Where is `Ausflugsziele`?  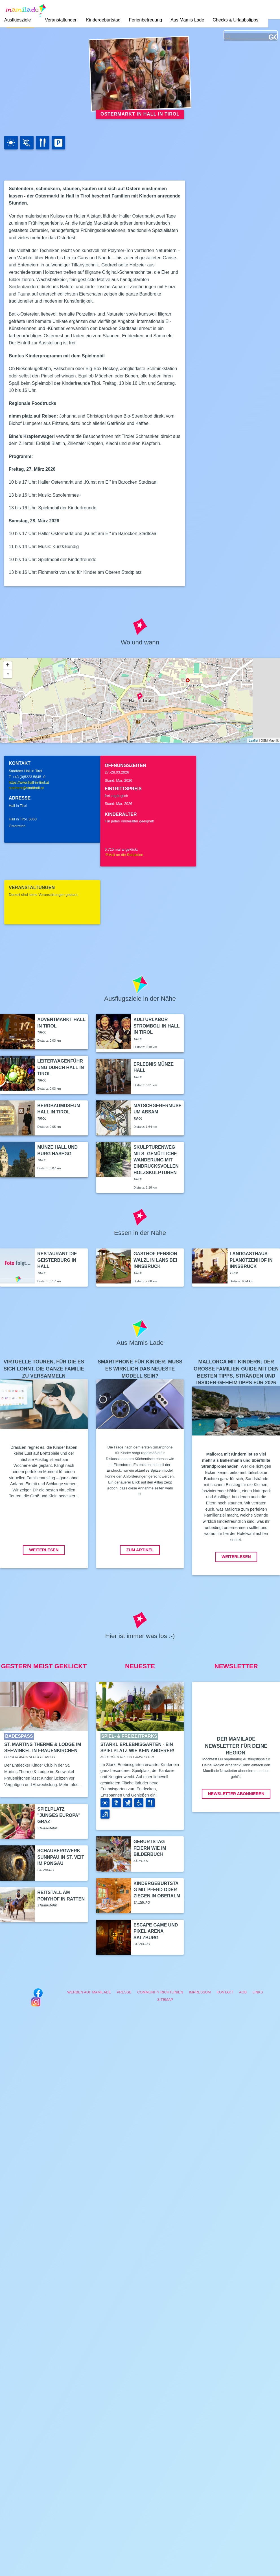 Ausflugsziele is located at coordinates (17, 20).